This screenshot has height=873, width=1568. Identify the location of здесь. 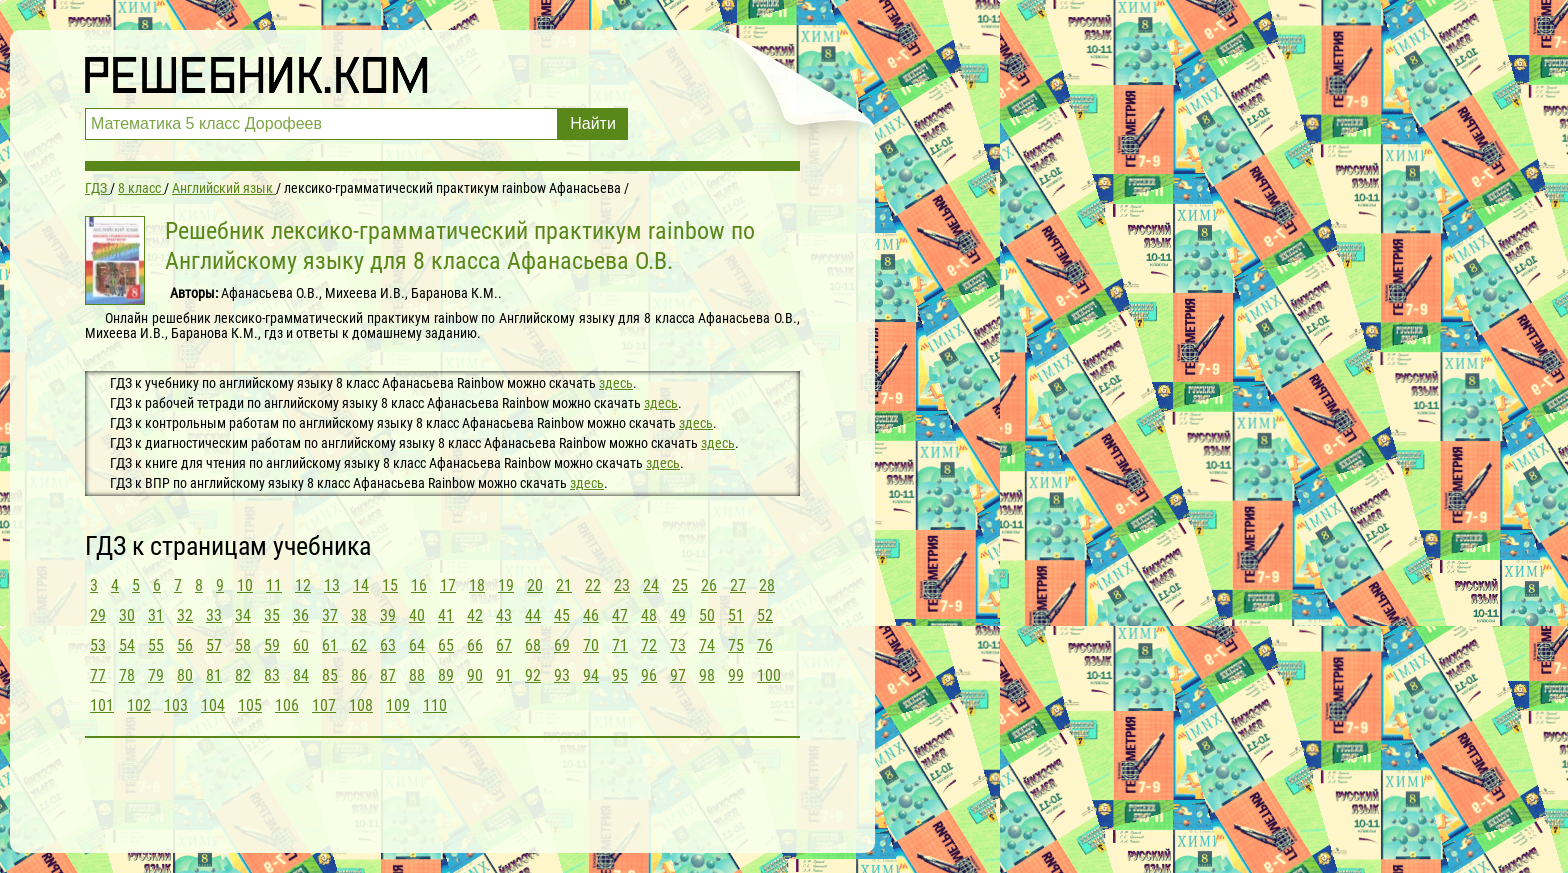
(616, 383).